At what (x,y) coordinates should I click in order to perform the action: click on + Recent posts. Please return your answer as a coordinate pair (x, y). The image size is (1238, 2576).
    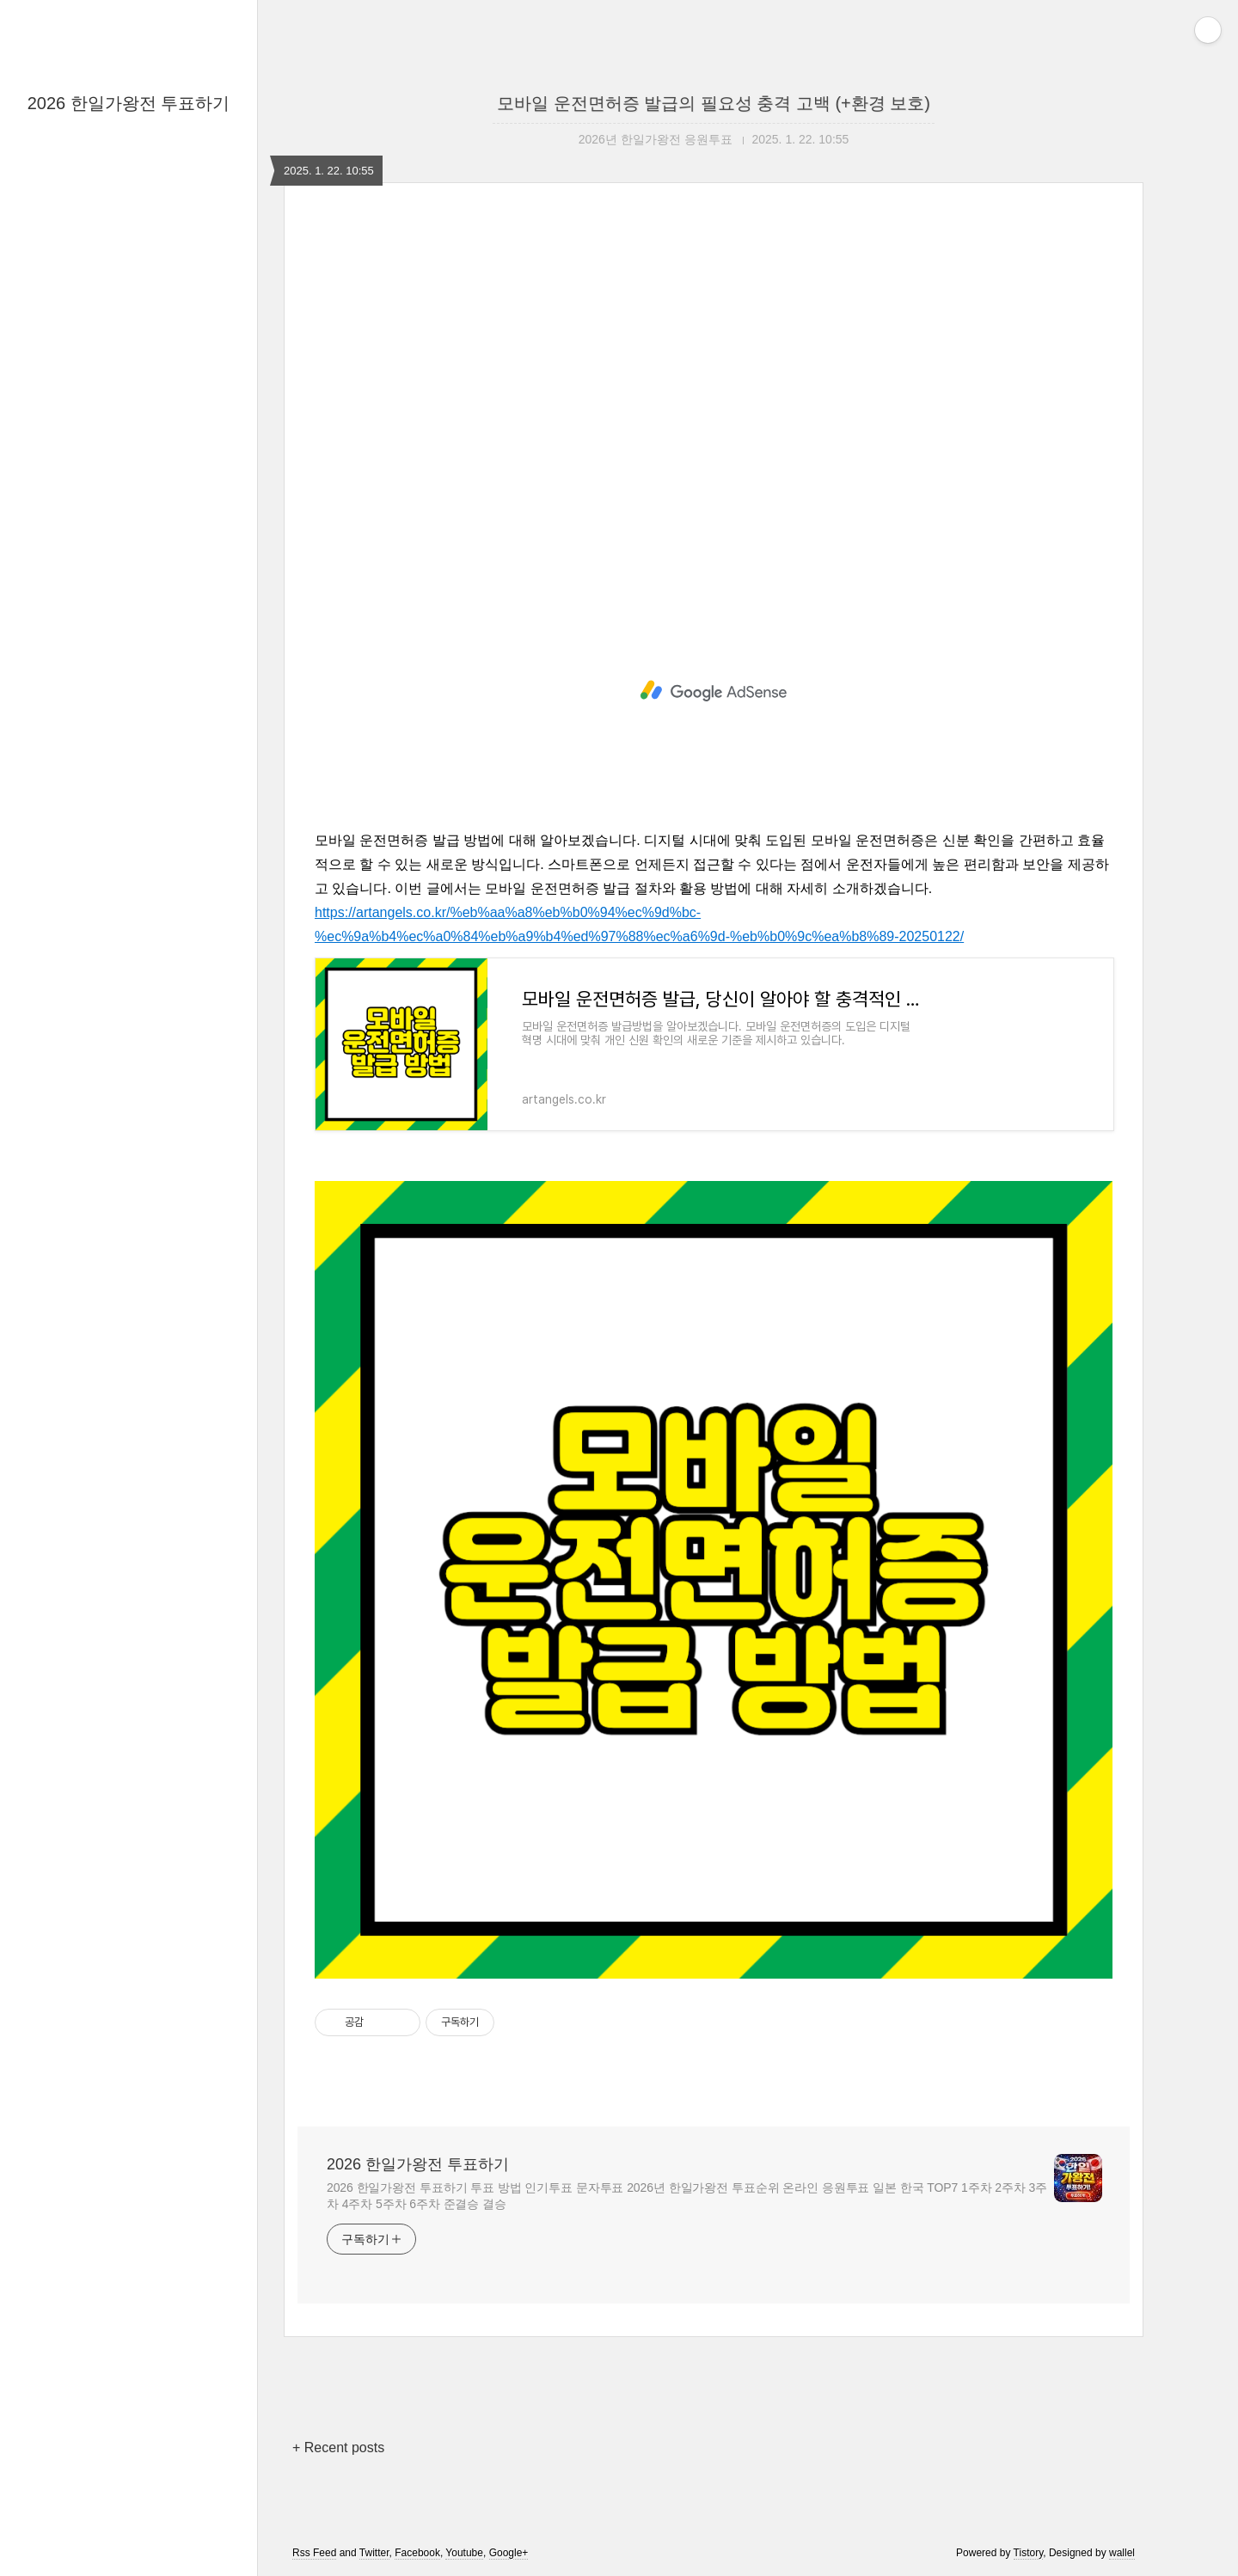
    Looking at the image, I should click on (338, 2447).